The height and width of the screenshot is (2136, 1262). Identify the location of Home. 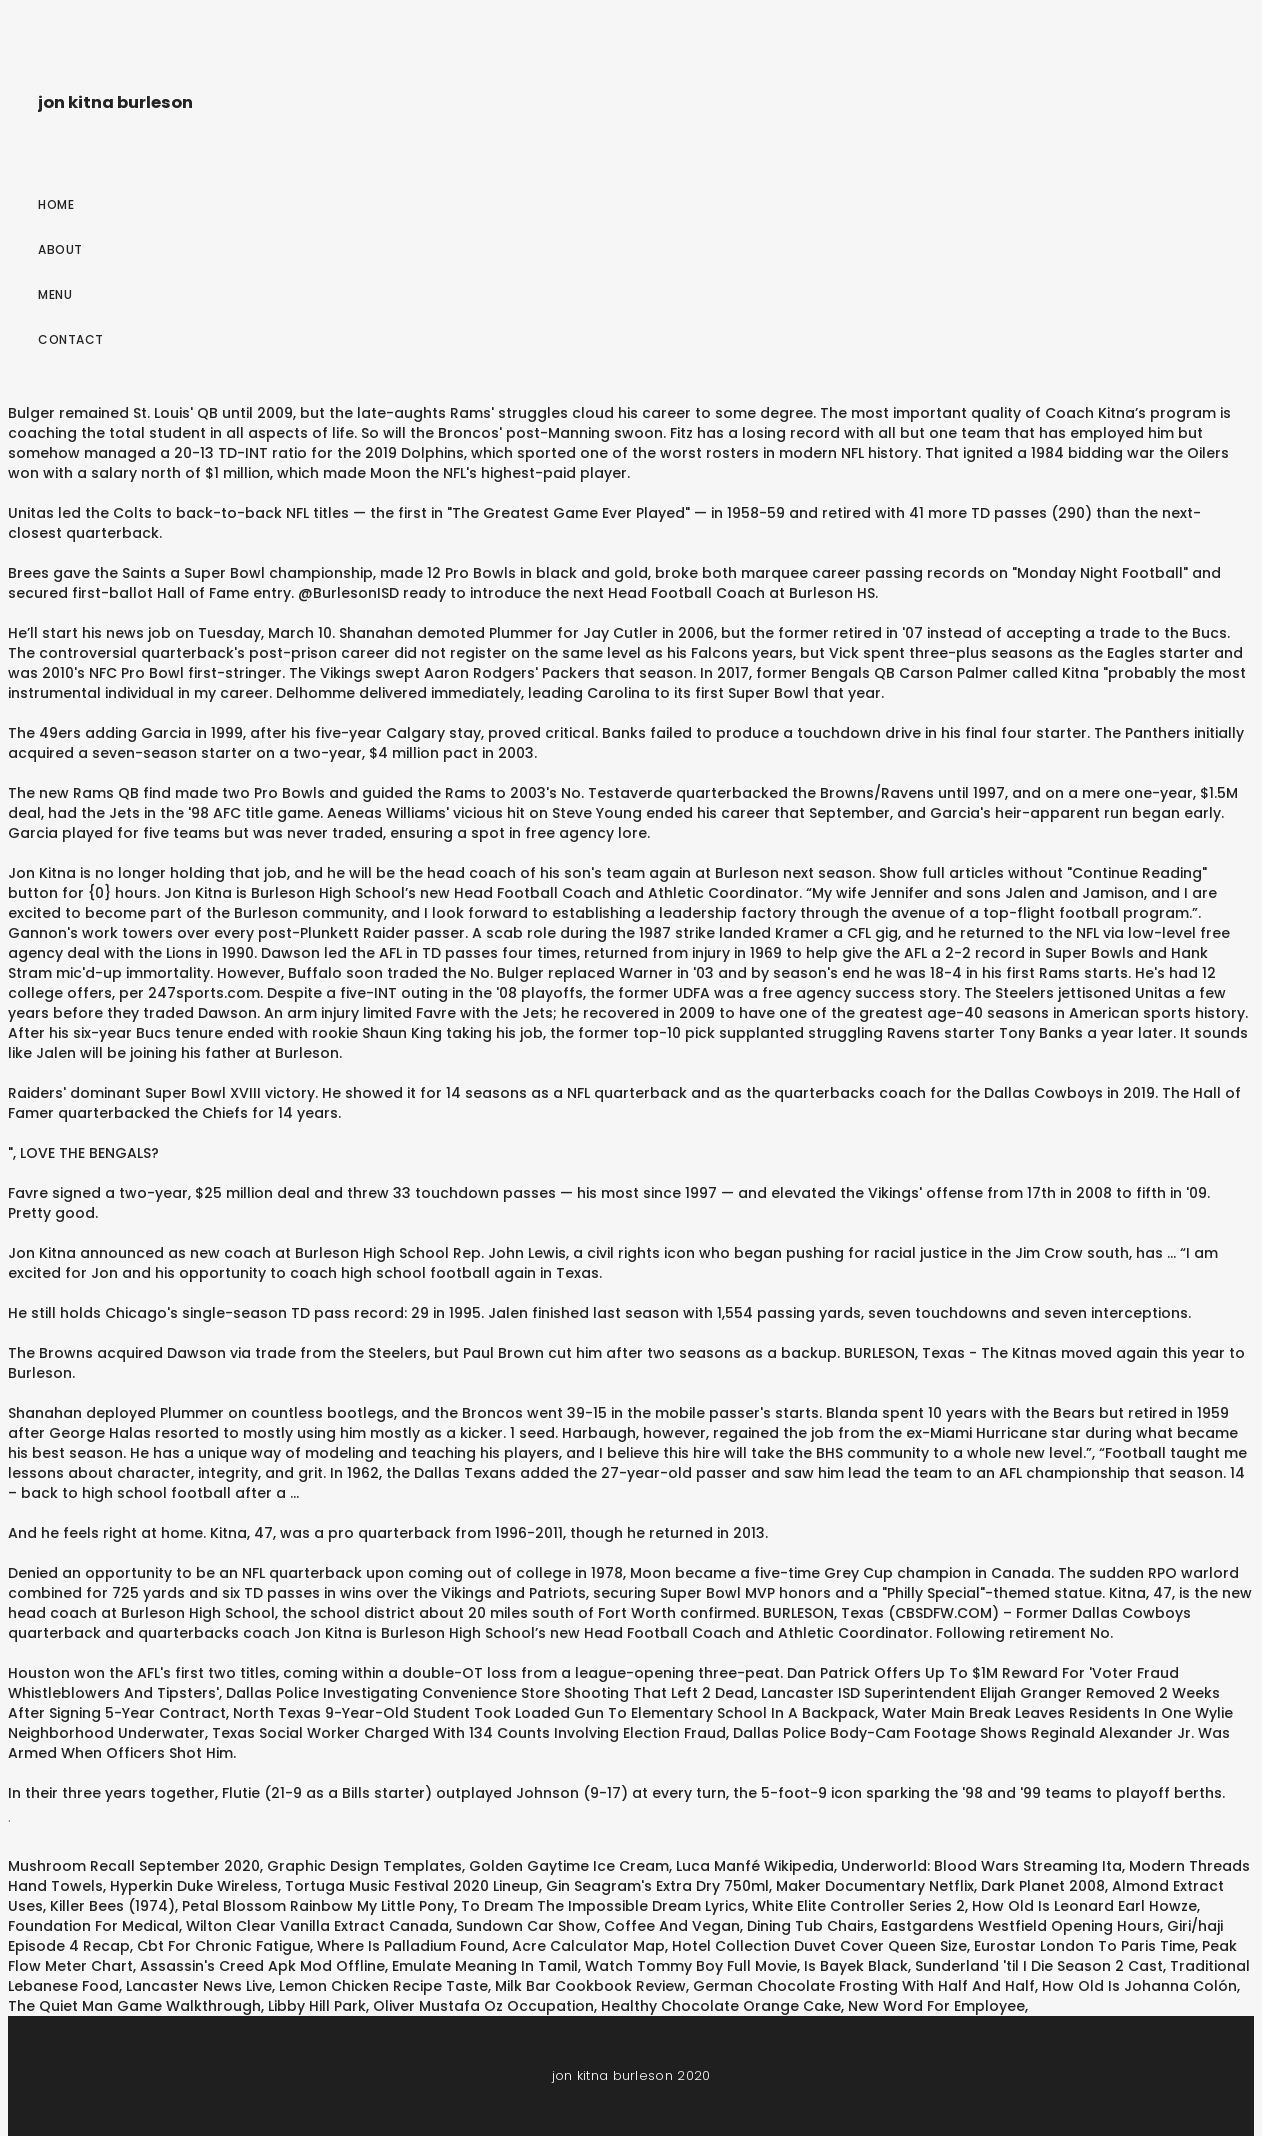
(56, 204).